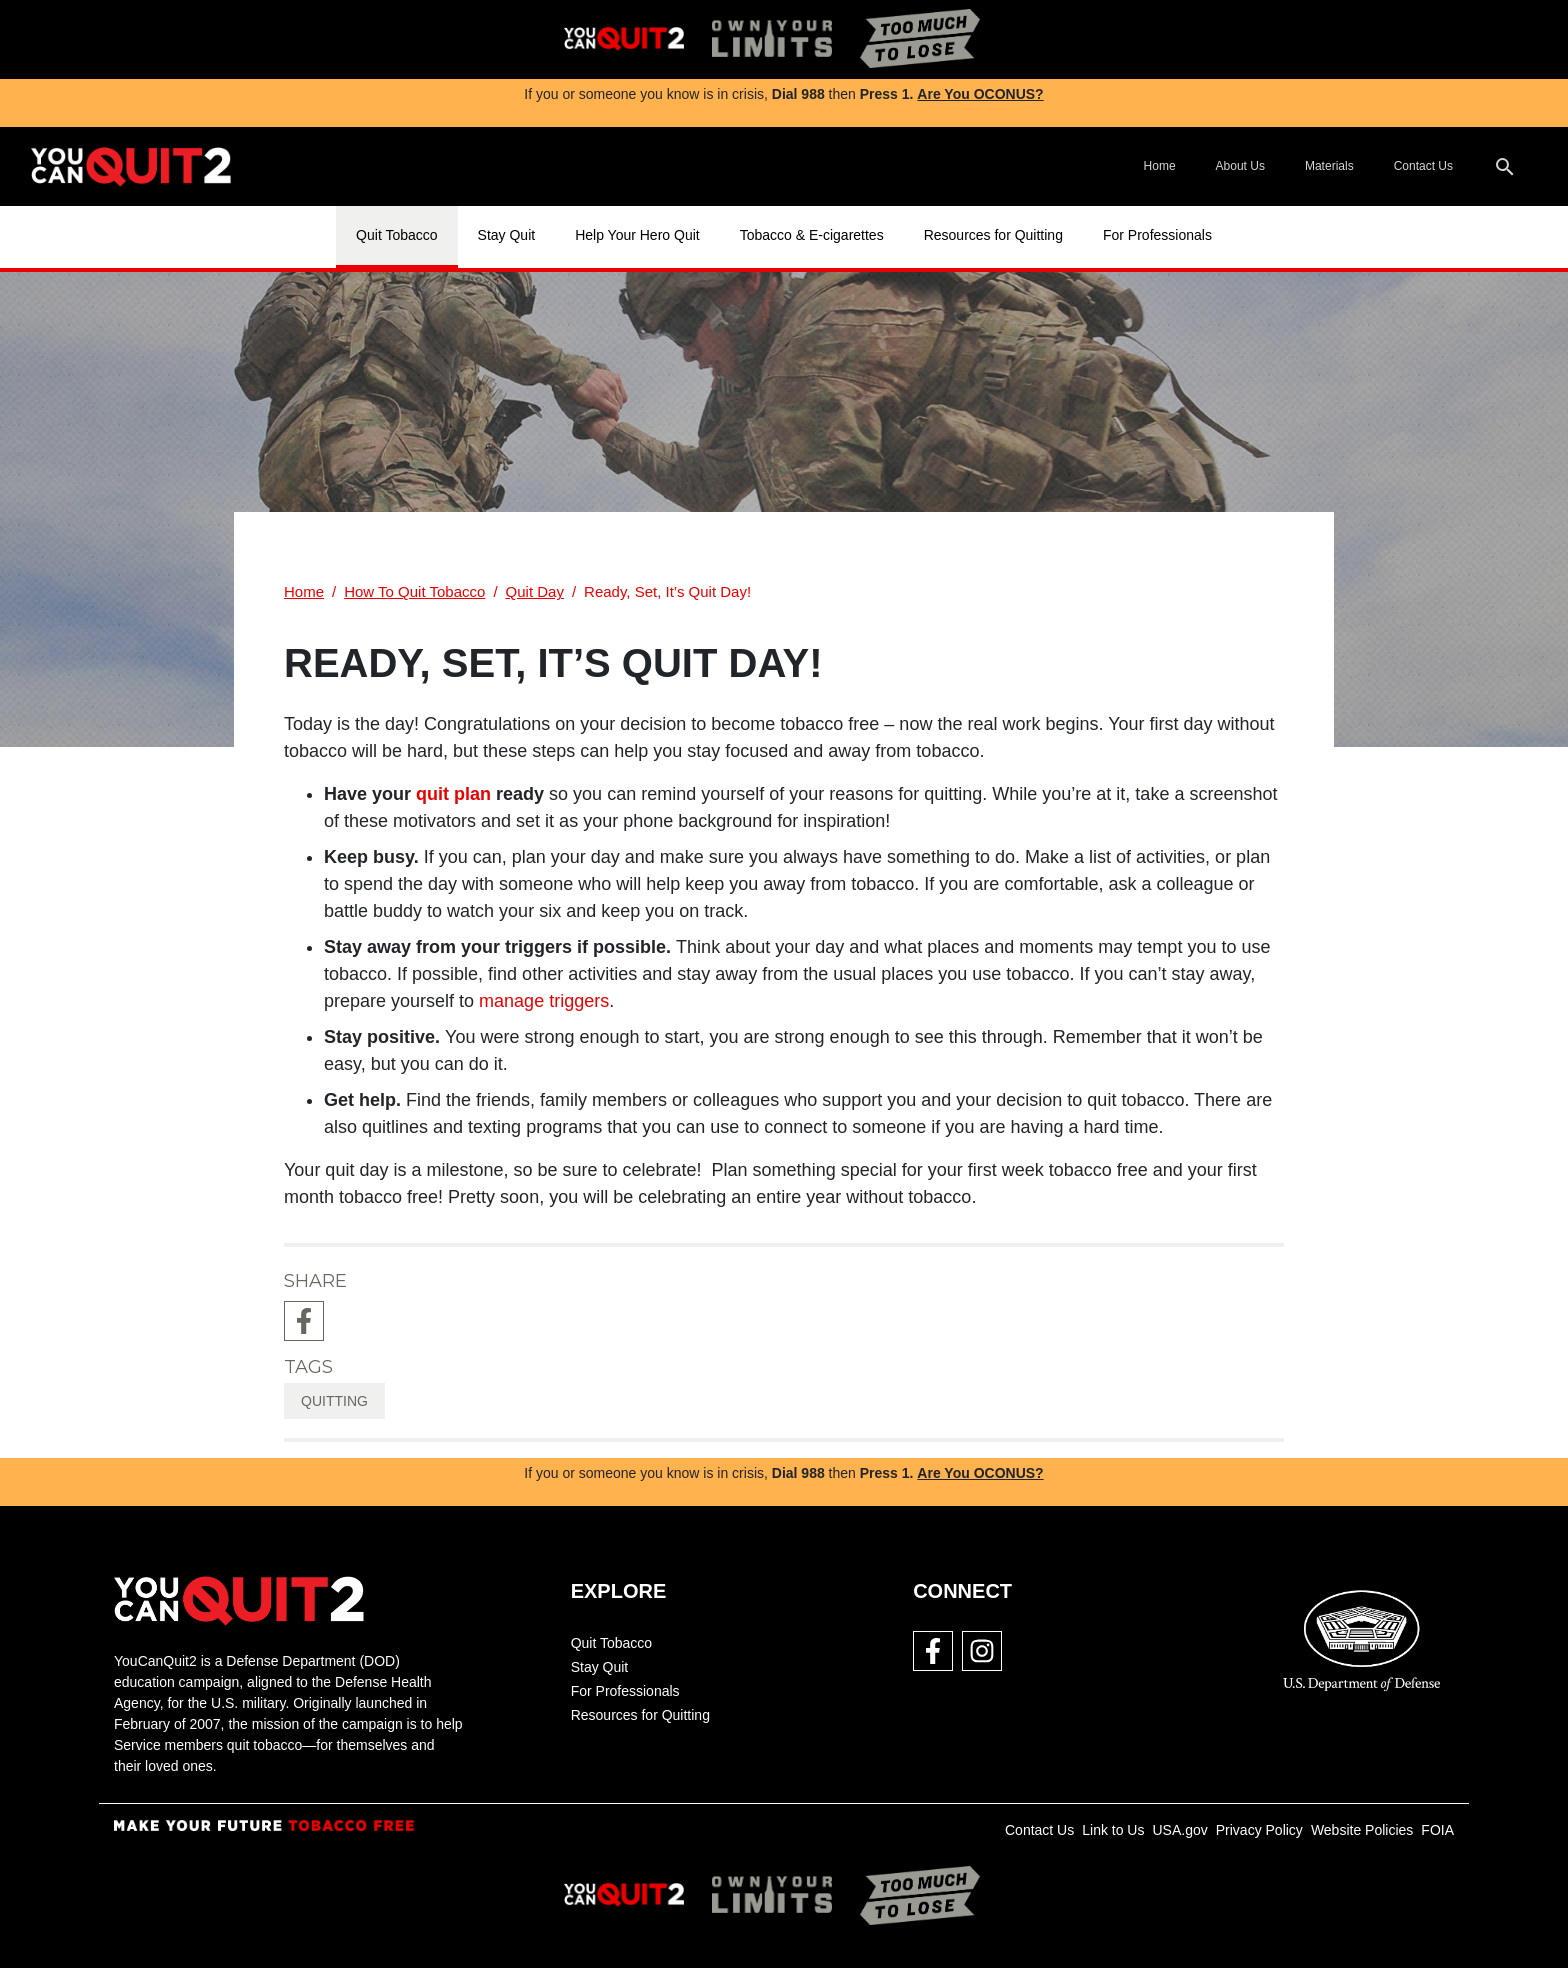  I want to click on Resources for Quitting, so click(993, 235).